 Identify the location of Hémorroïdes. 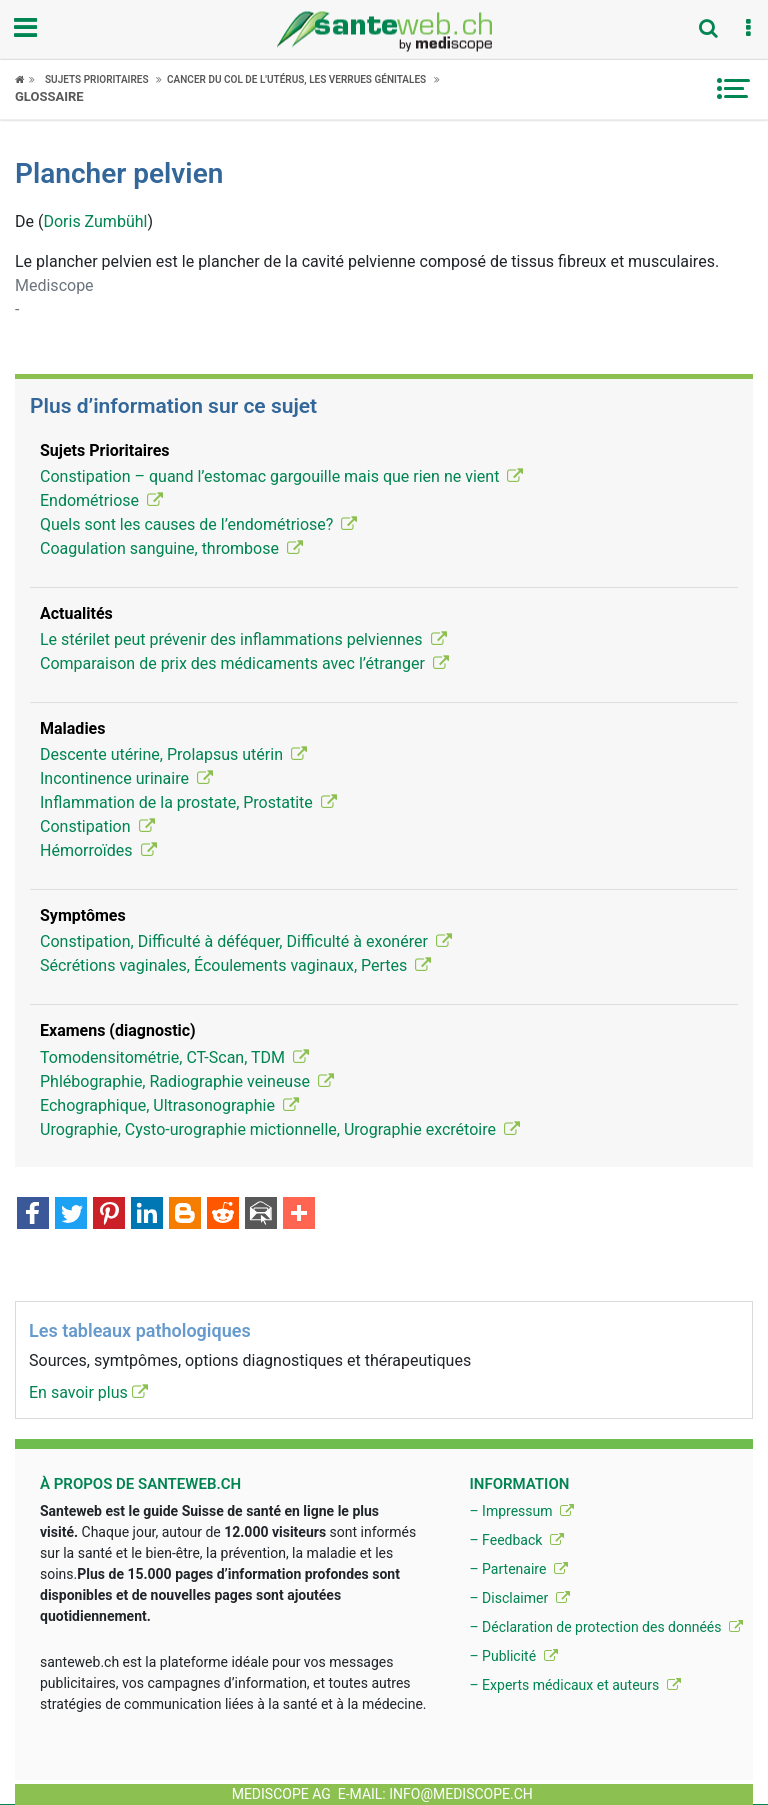
(98, 850).